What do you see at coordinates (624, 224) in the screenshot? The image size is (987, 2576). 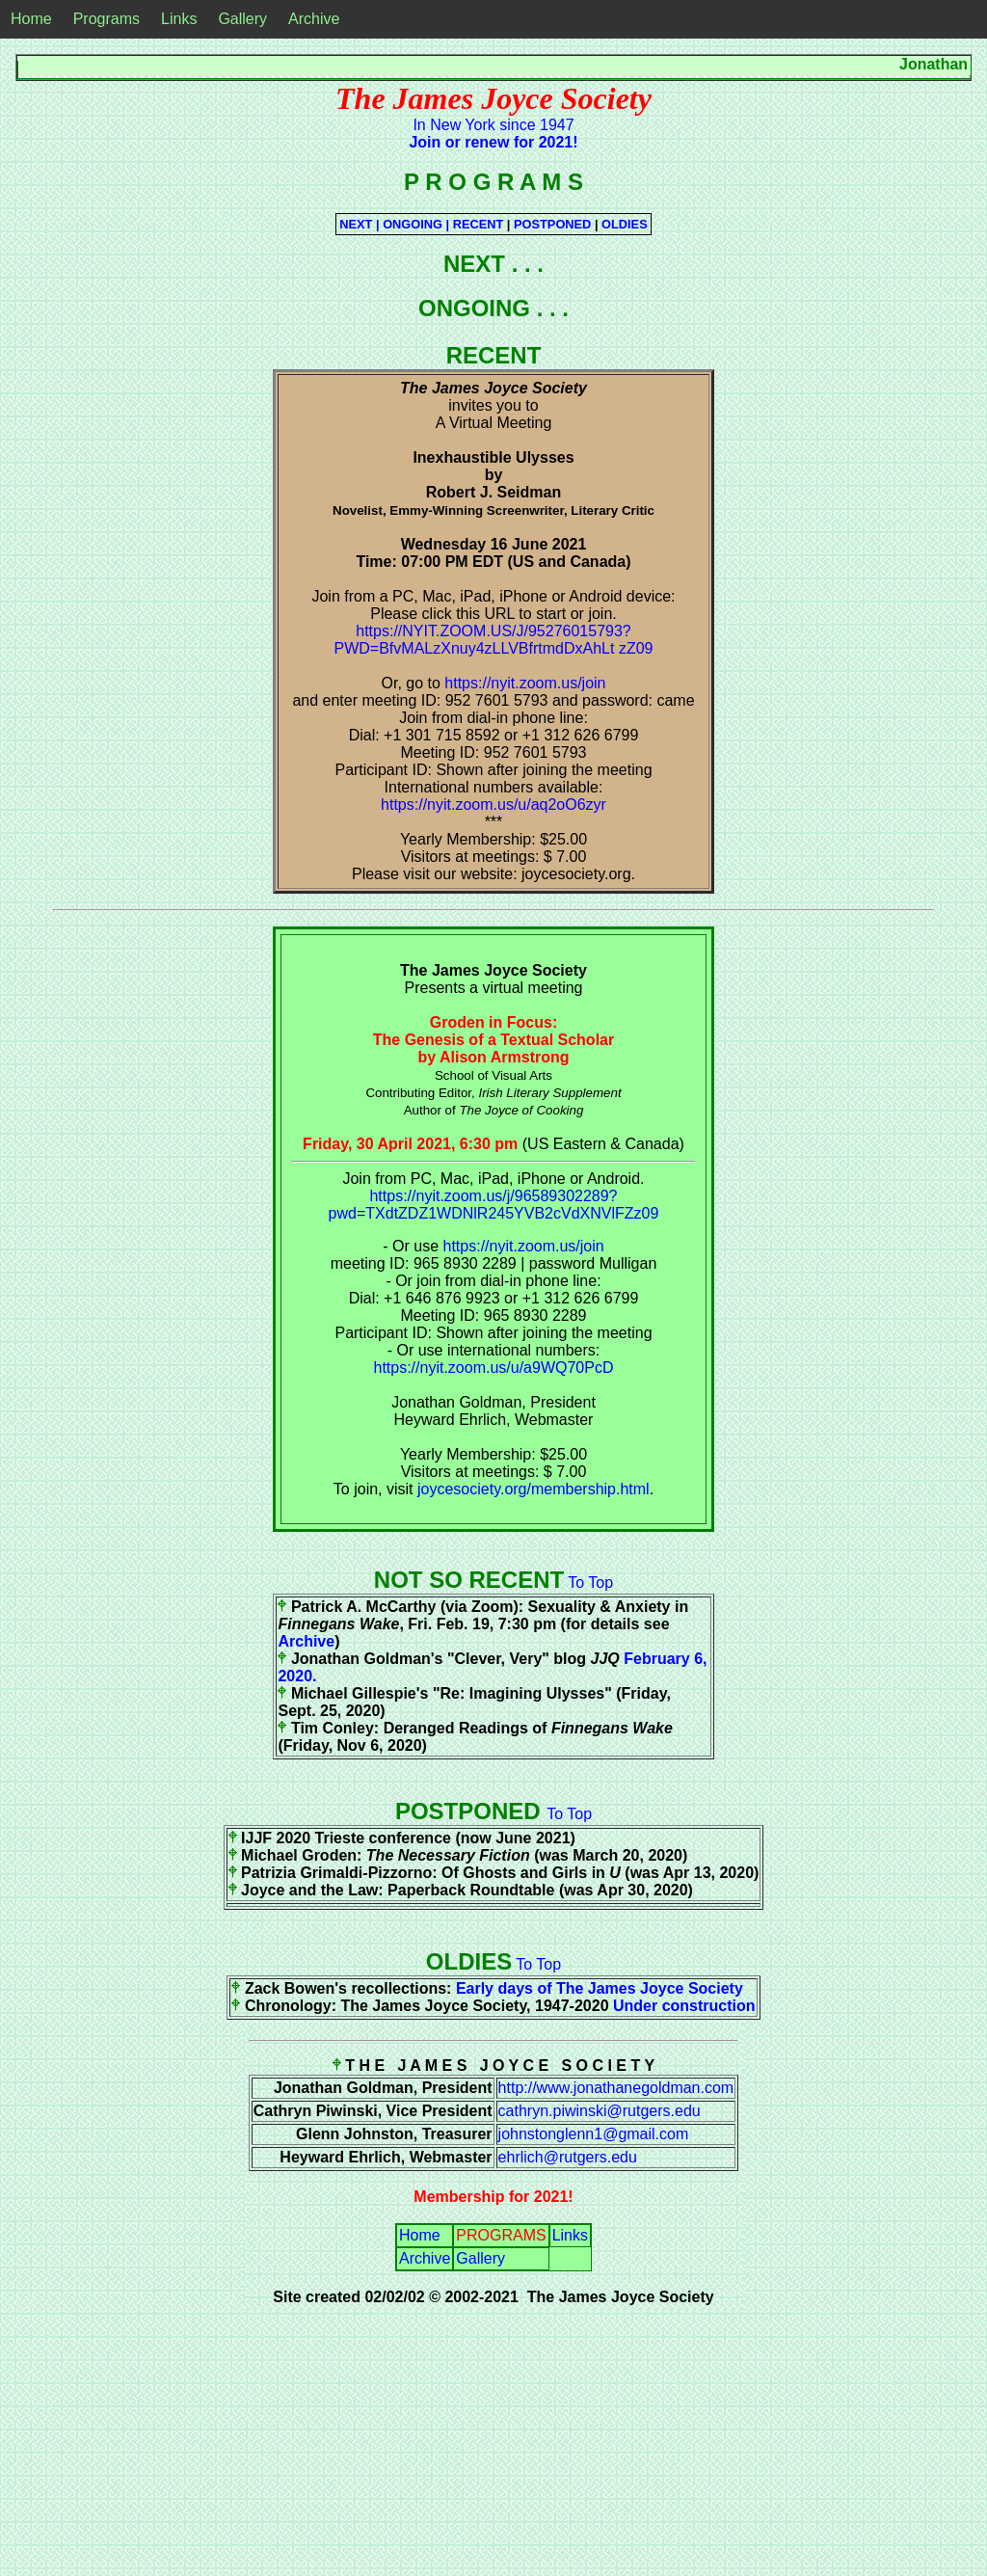 I see `OLDIES` at bounding box center [624, 224].